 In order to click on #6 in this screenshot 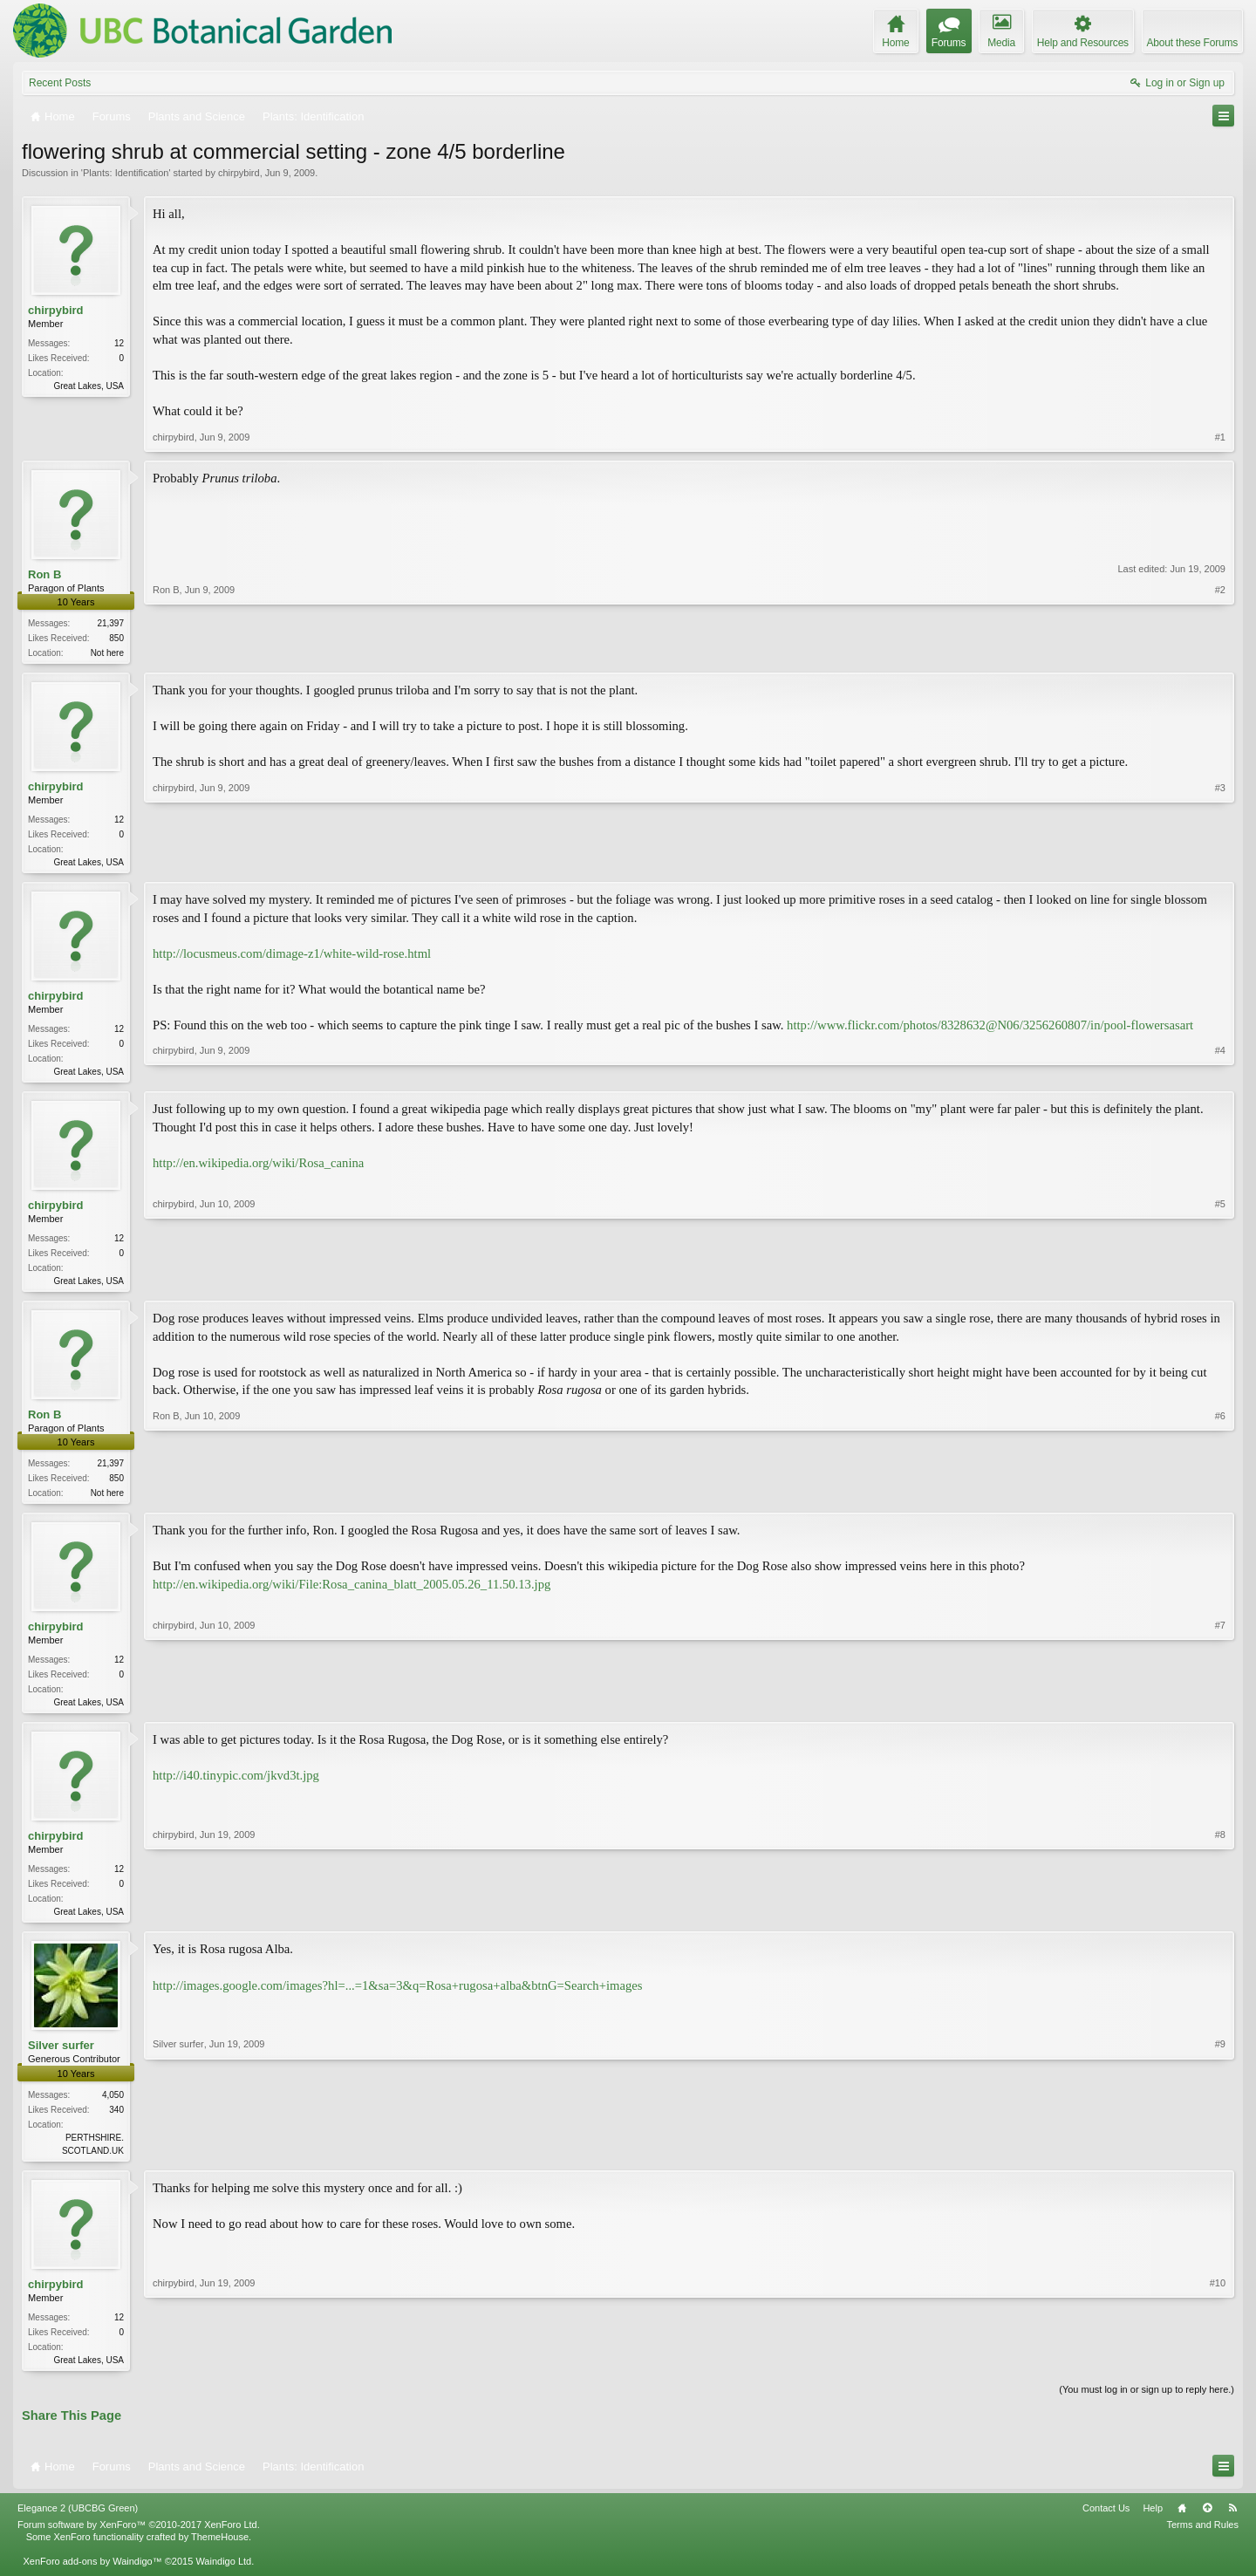, I will do `click(1220, 1498)`.